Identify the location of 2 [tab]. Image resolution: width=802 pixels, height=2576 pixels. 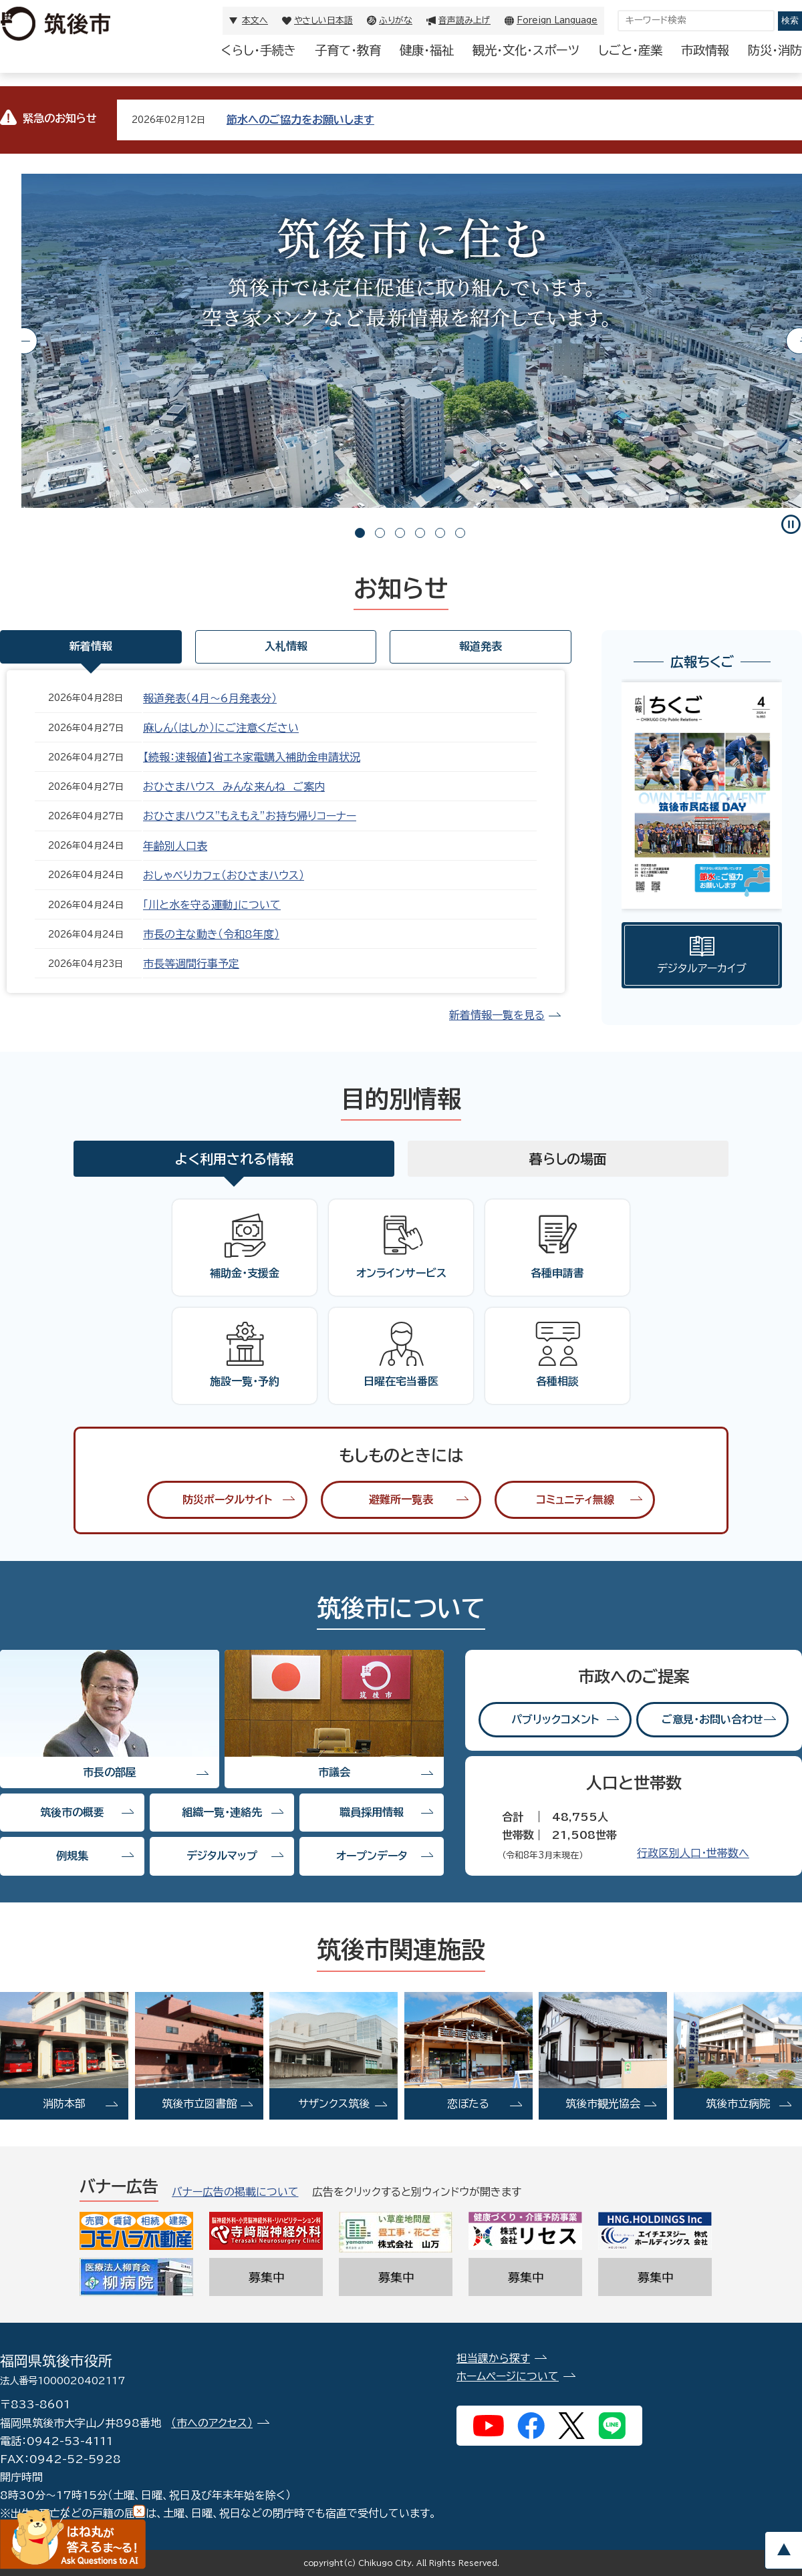
(380, 533).